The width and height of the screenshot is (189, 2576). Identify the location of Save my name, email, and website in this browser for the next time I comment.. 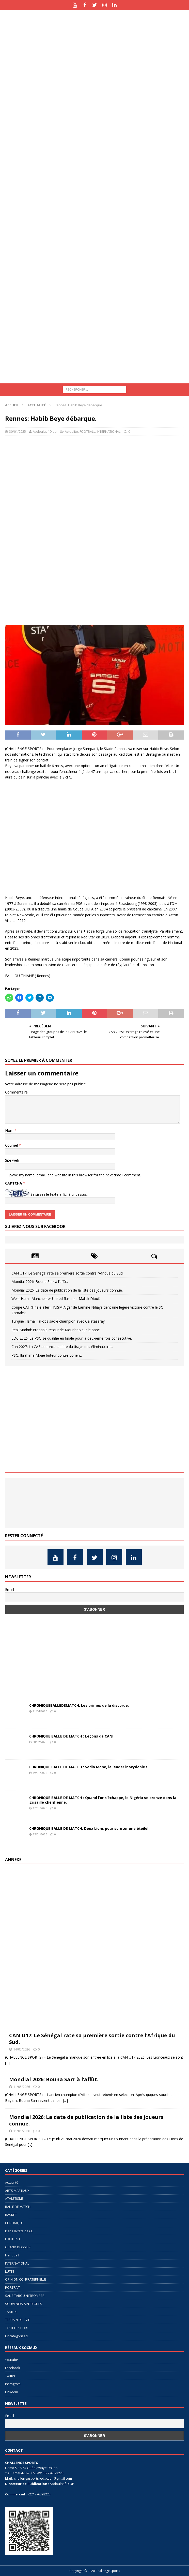
(75, 1175).